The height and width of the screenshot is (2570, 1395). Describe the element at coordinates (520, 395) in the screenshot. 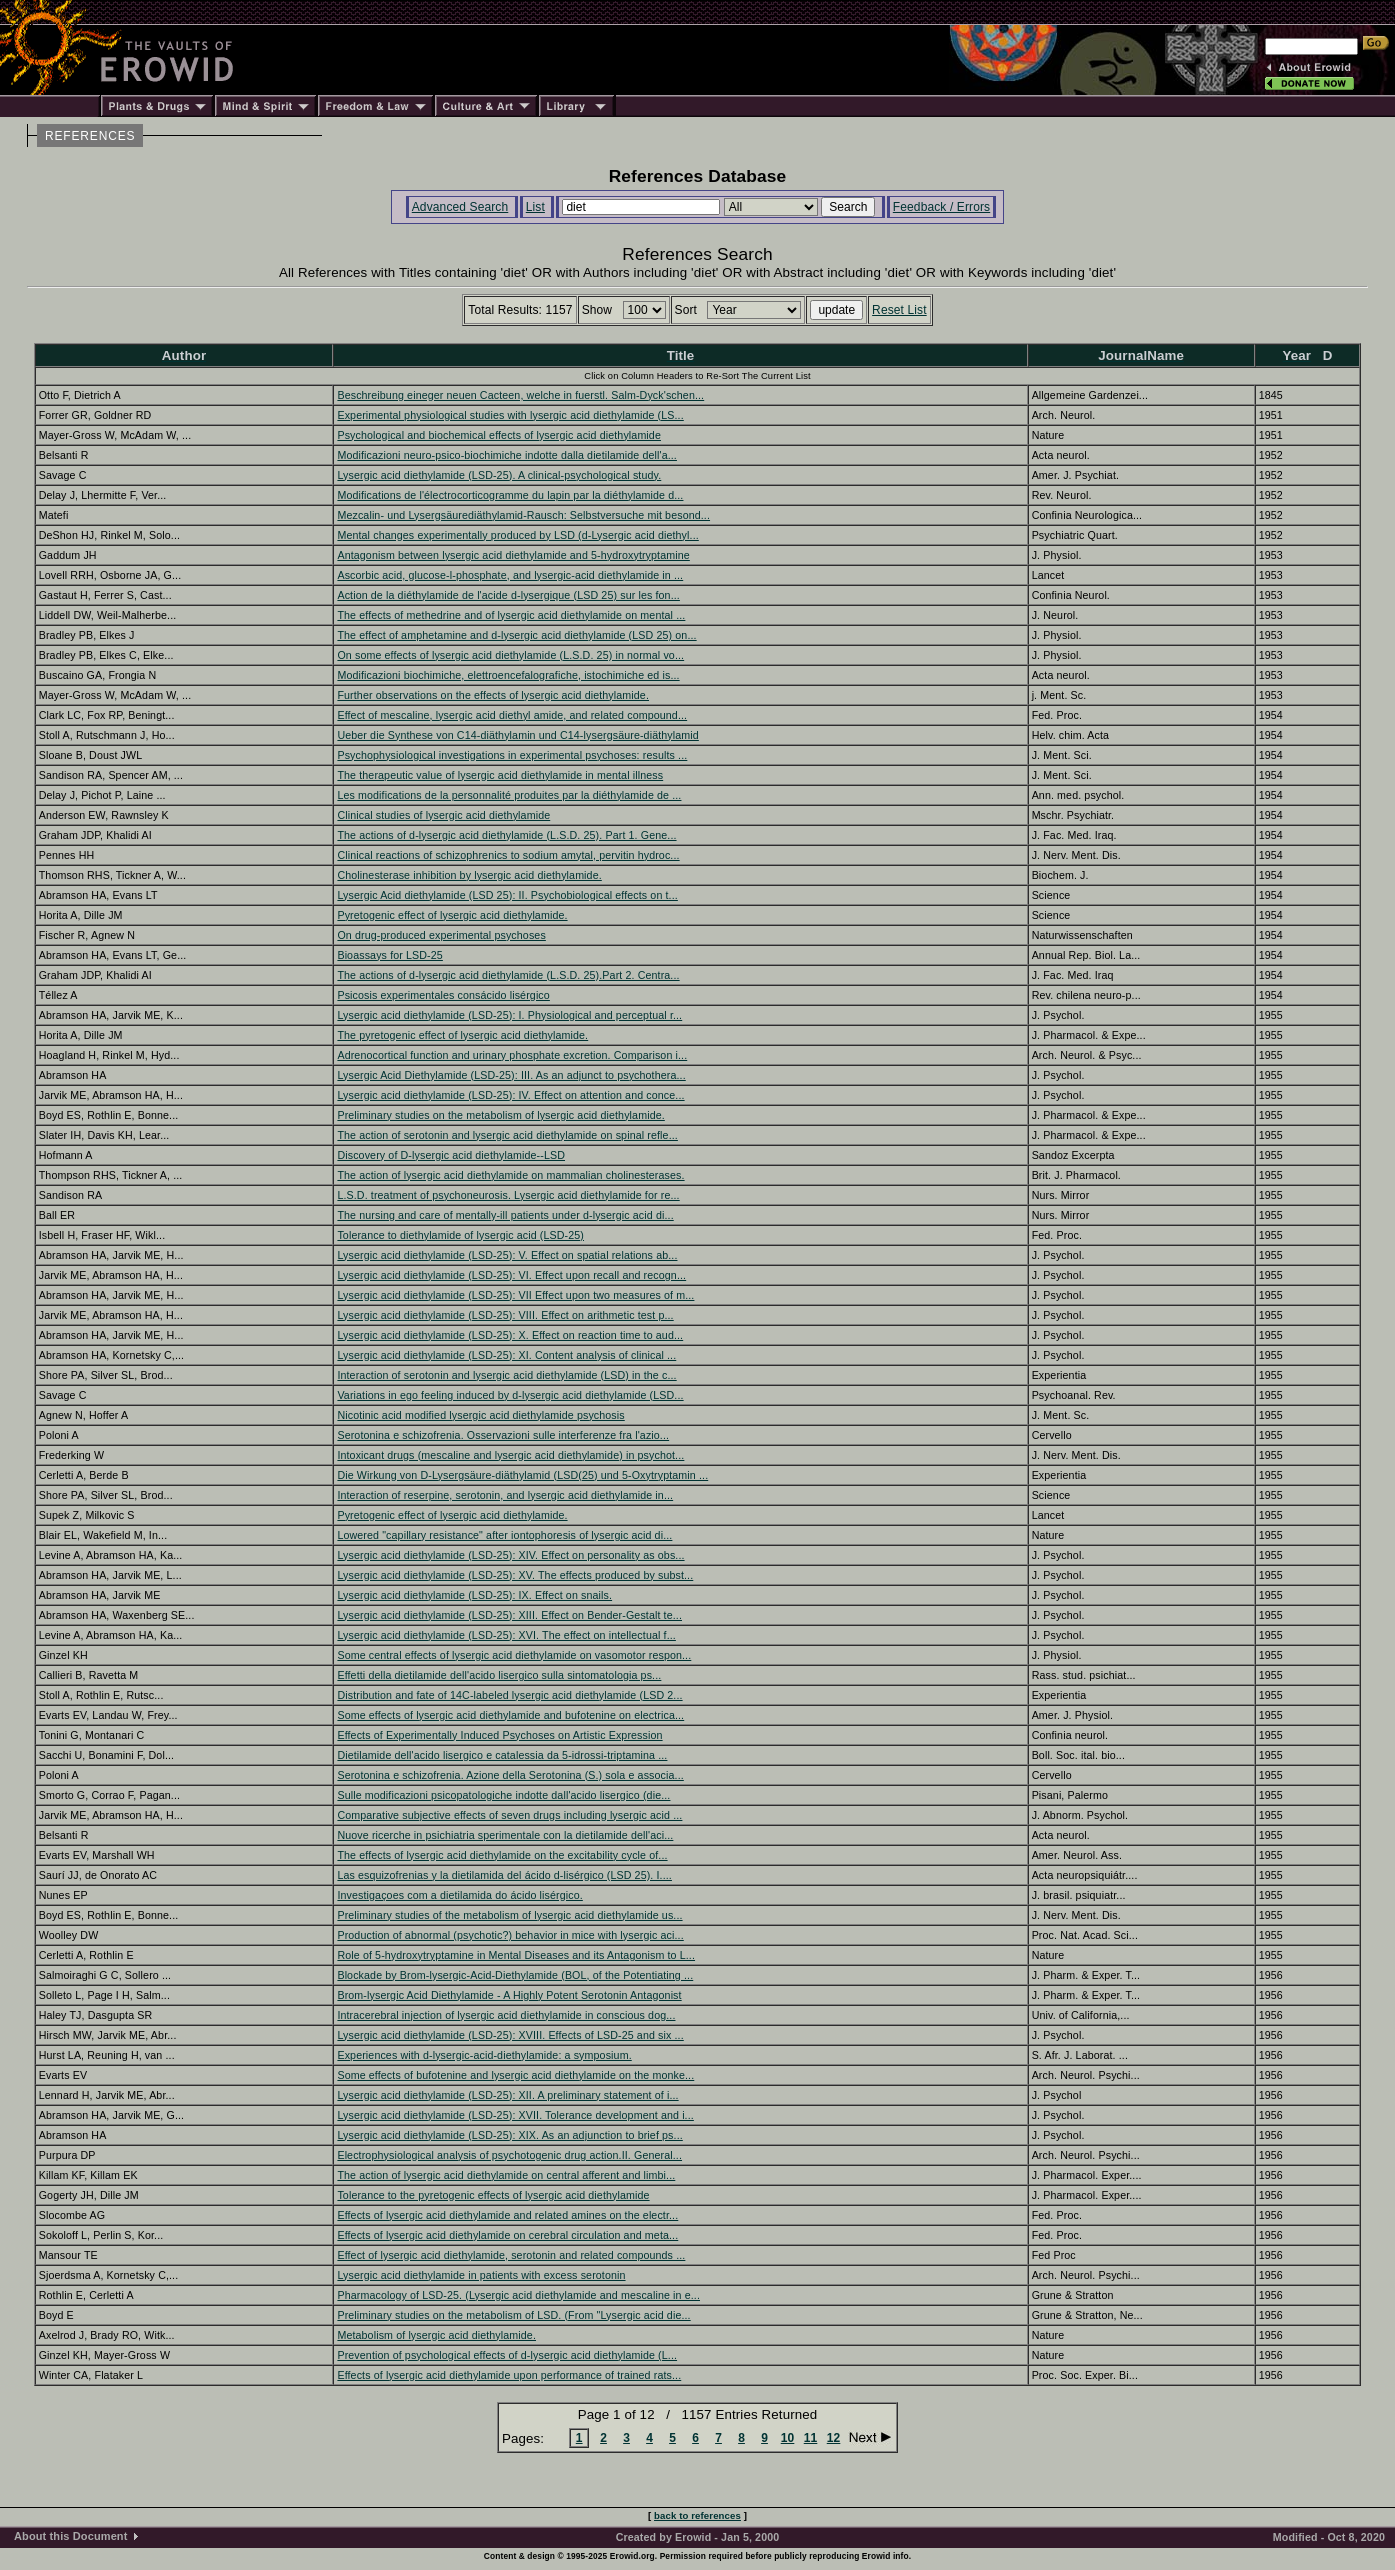

I see `Beschreibung eineger neuen Cacteen, welche in fuerstl. Salm-Dyck'schen...` at that location.